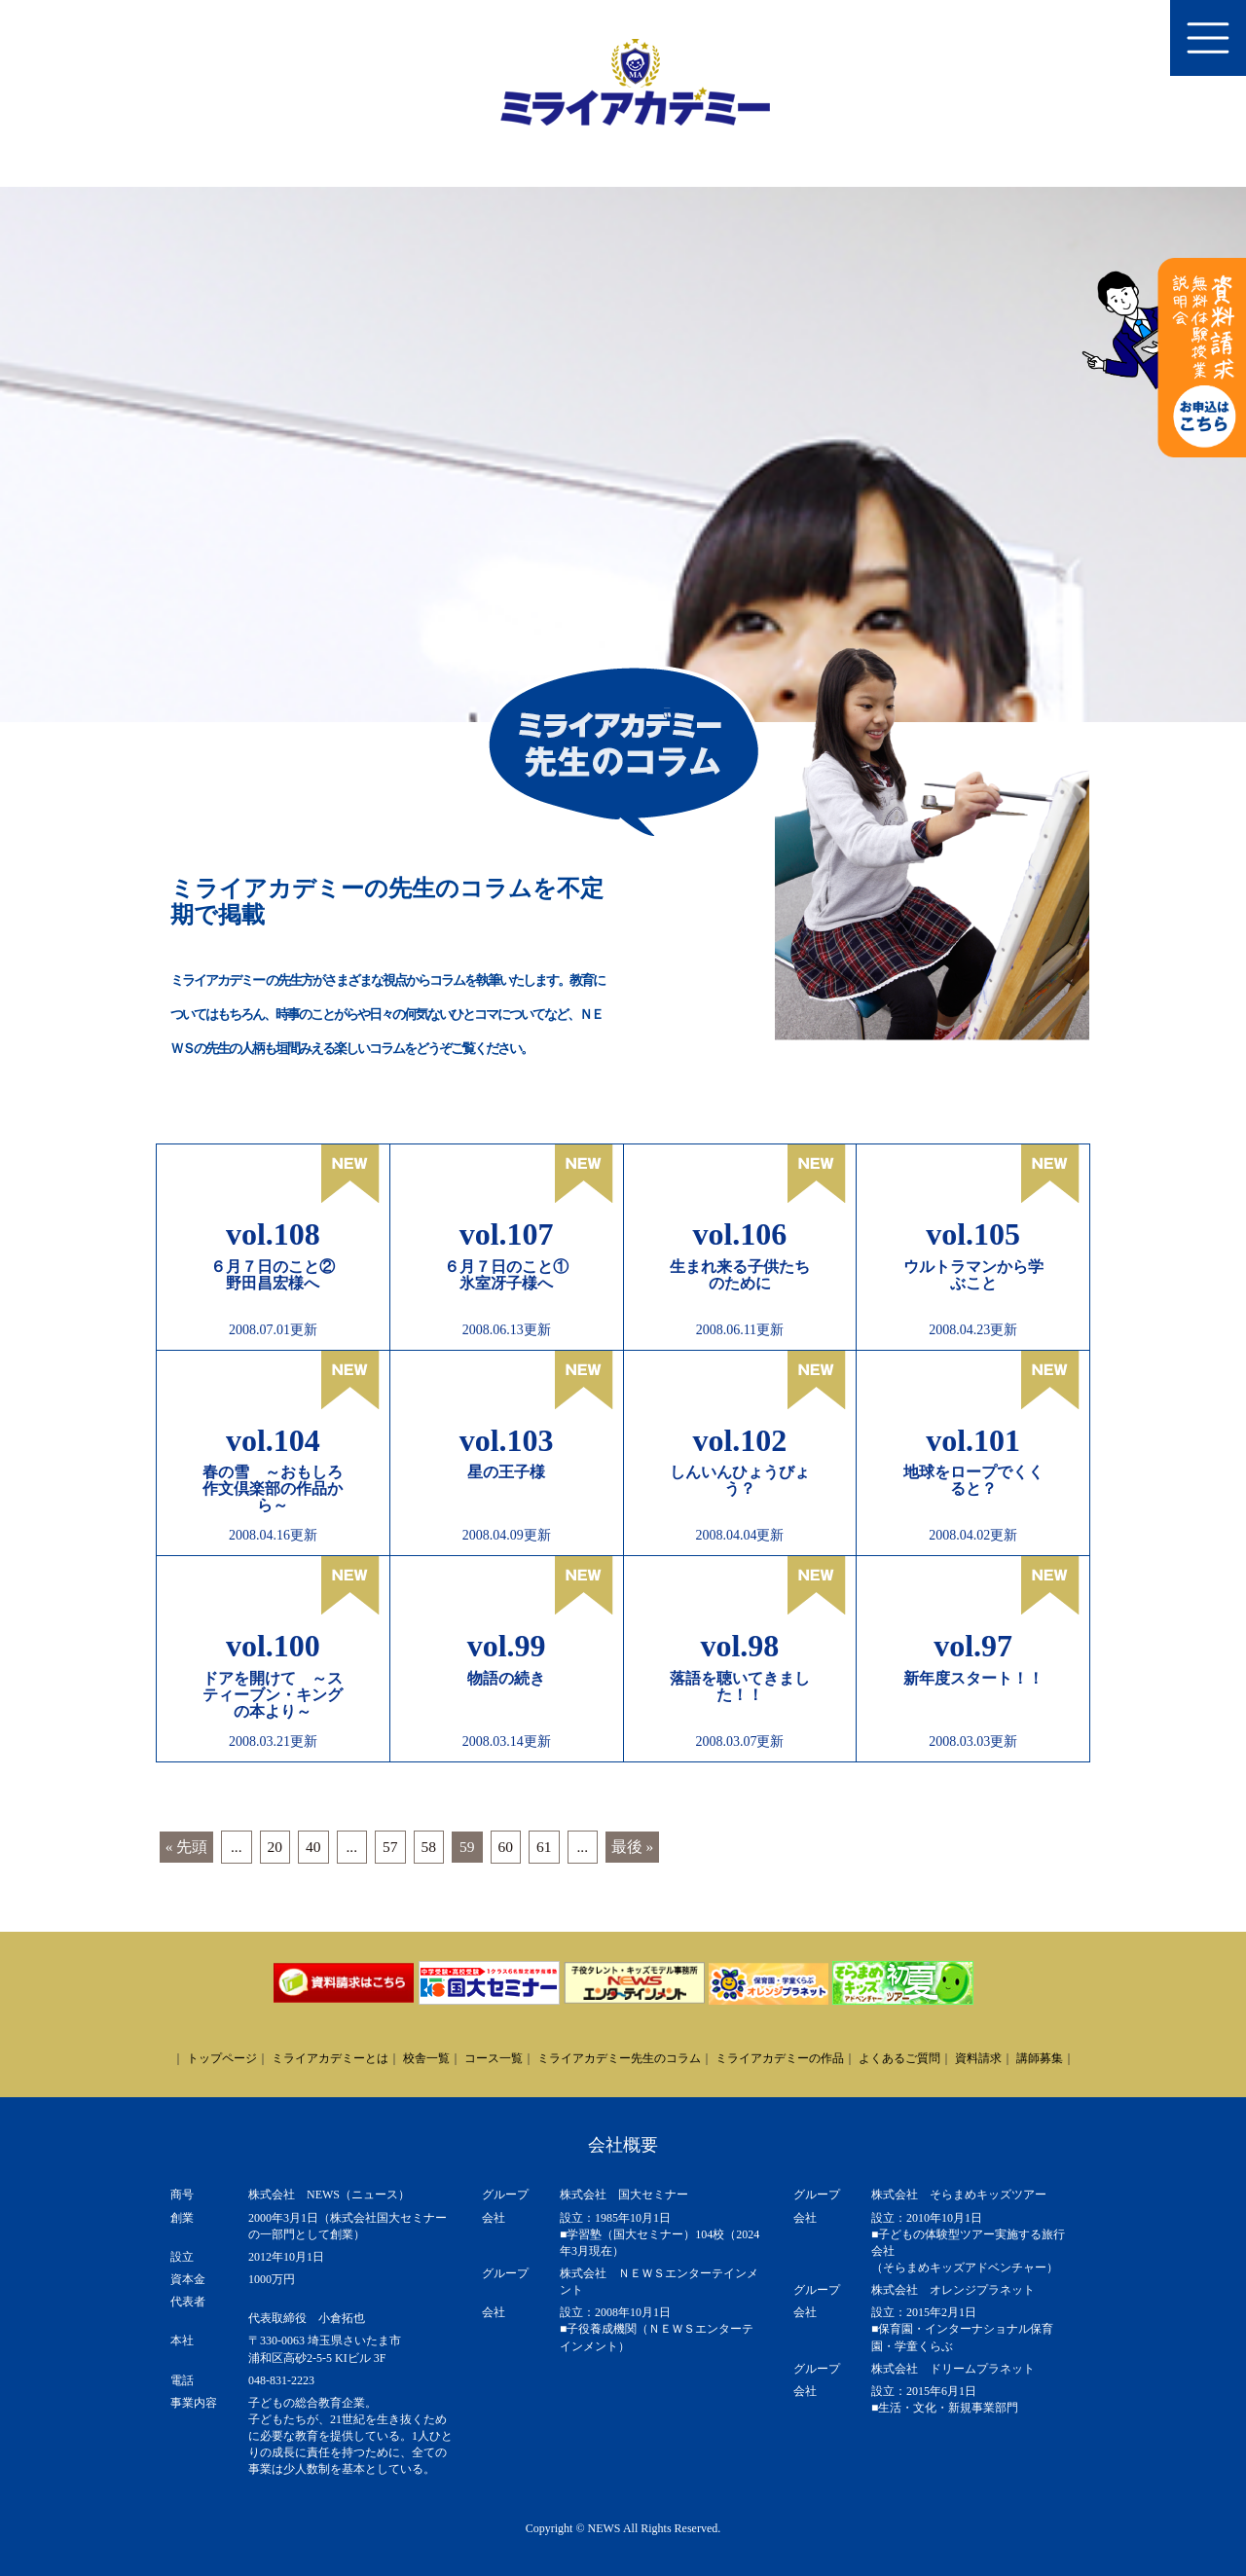 The height and width of the screenshot is (2576, 1246). Describe the element at coordinates (514, 1274) in the screenshot. I see `６月７日のこと① 氷室冴子様へ` at that location.